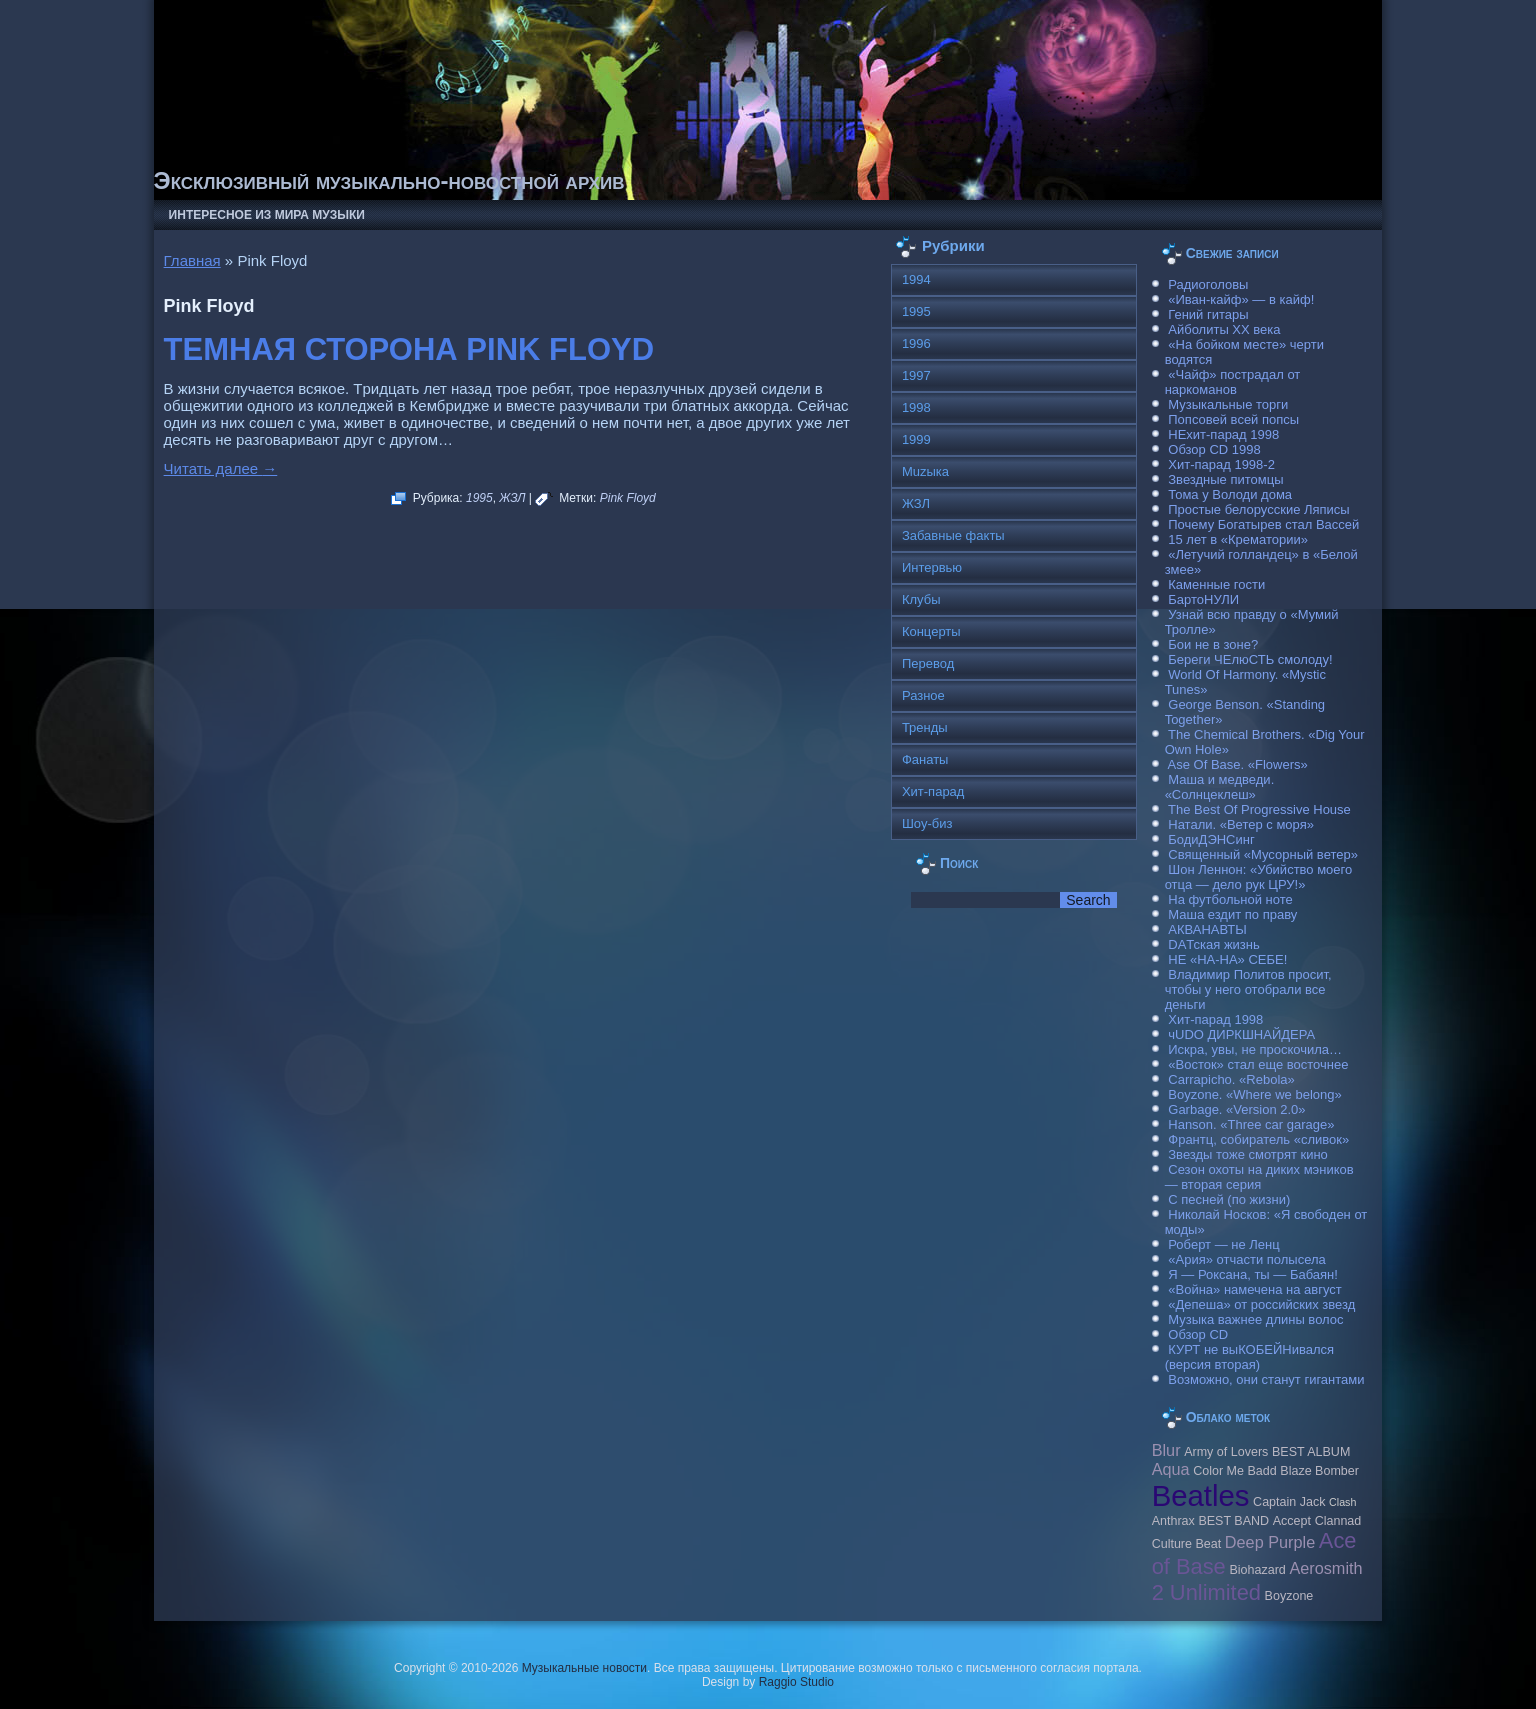 This screenshot has width=1536, height=1709. What do you see at coordinates (1251, 1124) in the screenshot?
I see `Hanson. «Three car garage»` at bounding box center [1251, 1124].